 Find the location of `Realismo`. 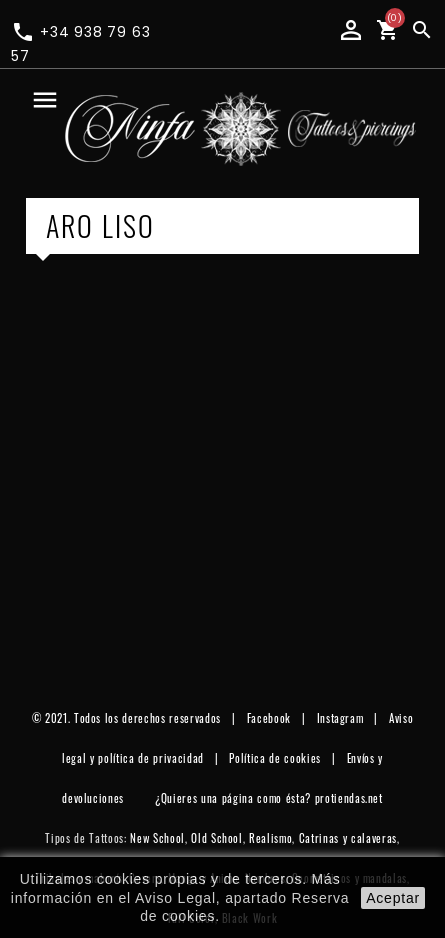

Realismo is located at coordinates (270, 838).